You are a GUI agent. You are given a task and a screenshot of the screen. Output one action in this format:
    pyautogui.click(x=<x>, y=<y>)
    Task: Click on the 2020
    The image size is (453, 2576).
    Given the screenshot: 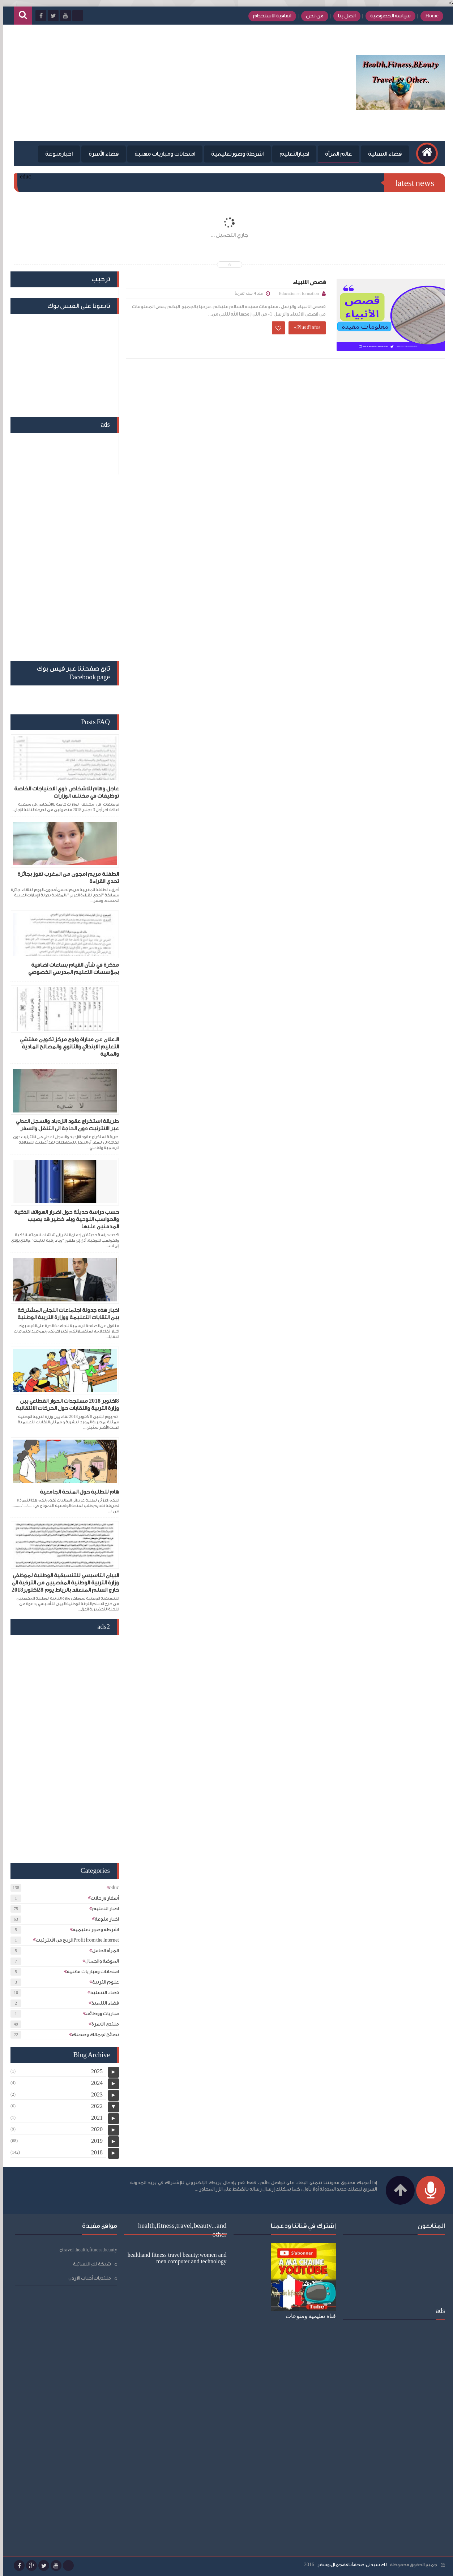 What is the action you would take?
    pyautogui.click(x=94, y=2129)
    